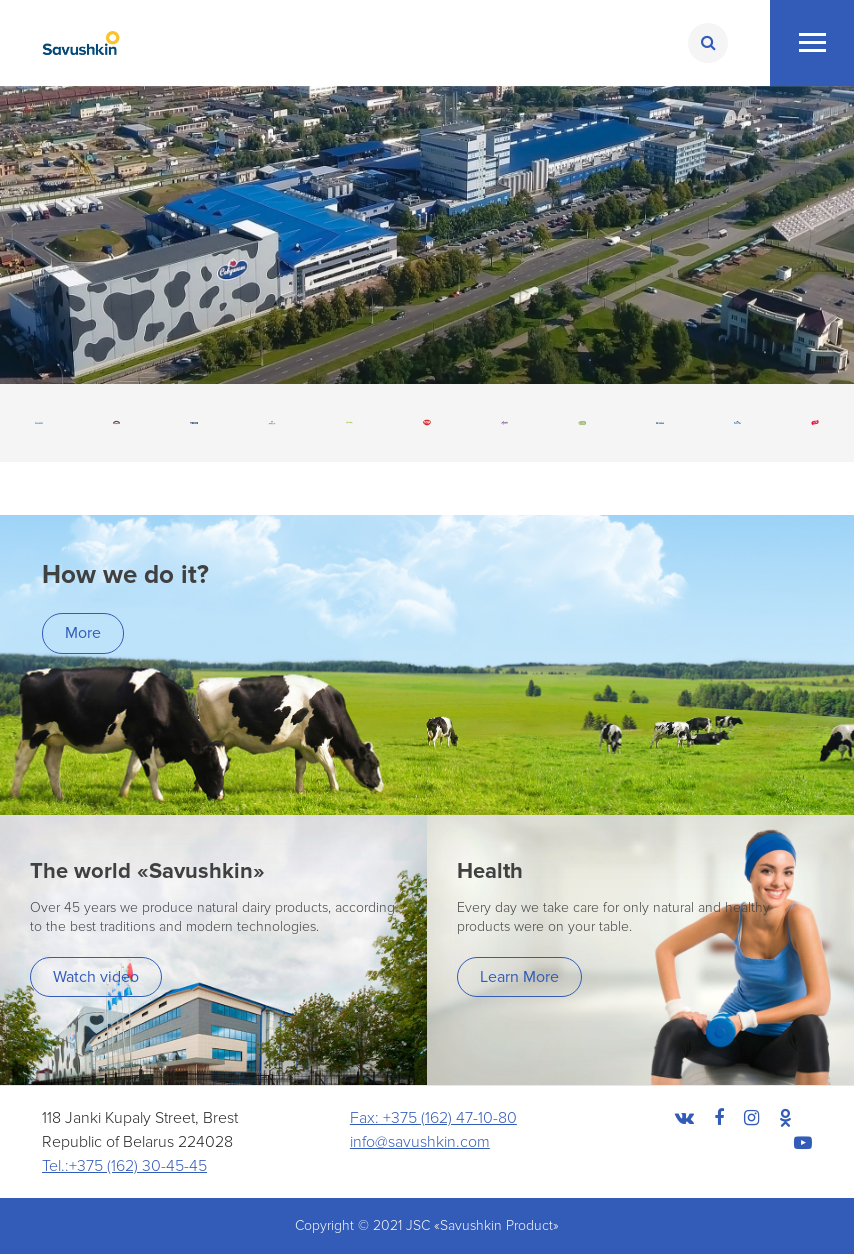 This screenshot has height=1254, width=854. What do you see at coordinates (519, 977) in the screenshot?
I see `Learn More` at bounding box center [519, 977].